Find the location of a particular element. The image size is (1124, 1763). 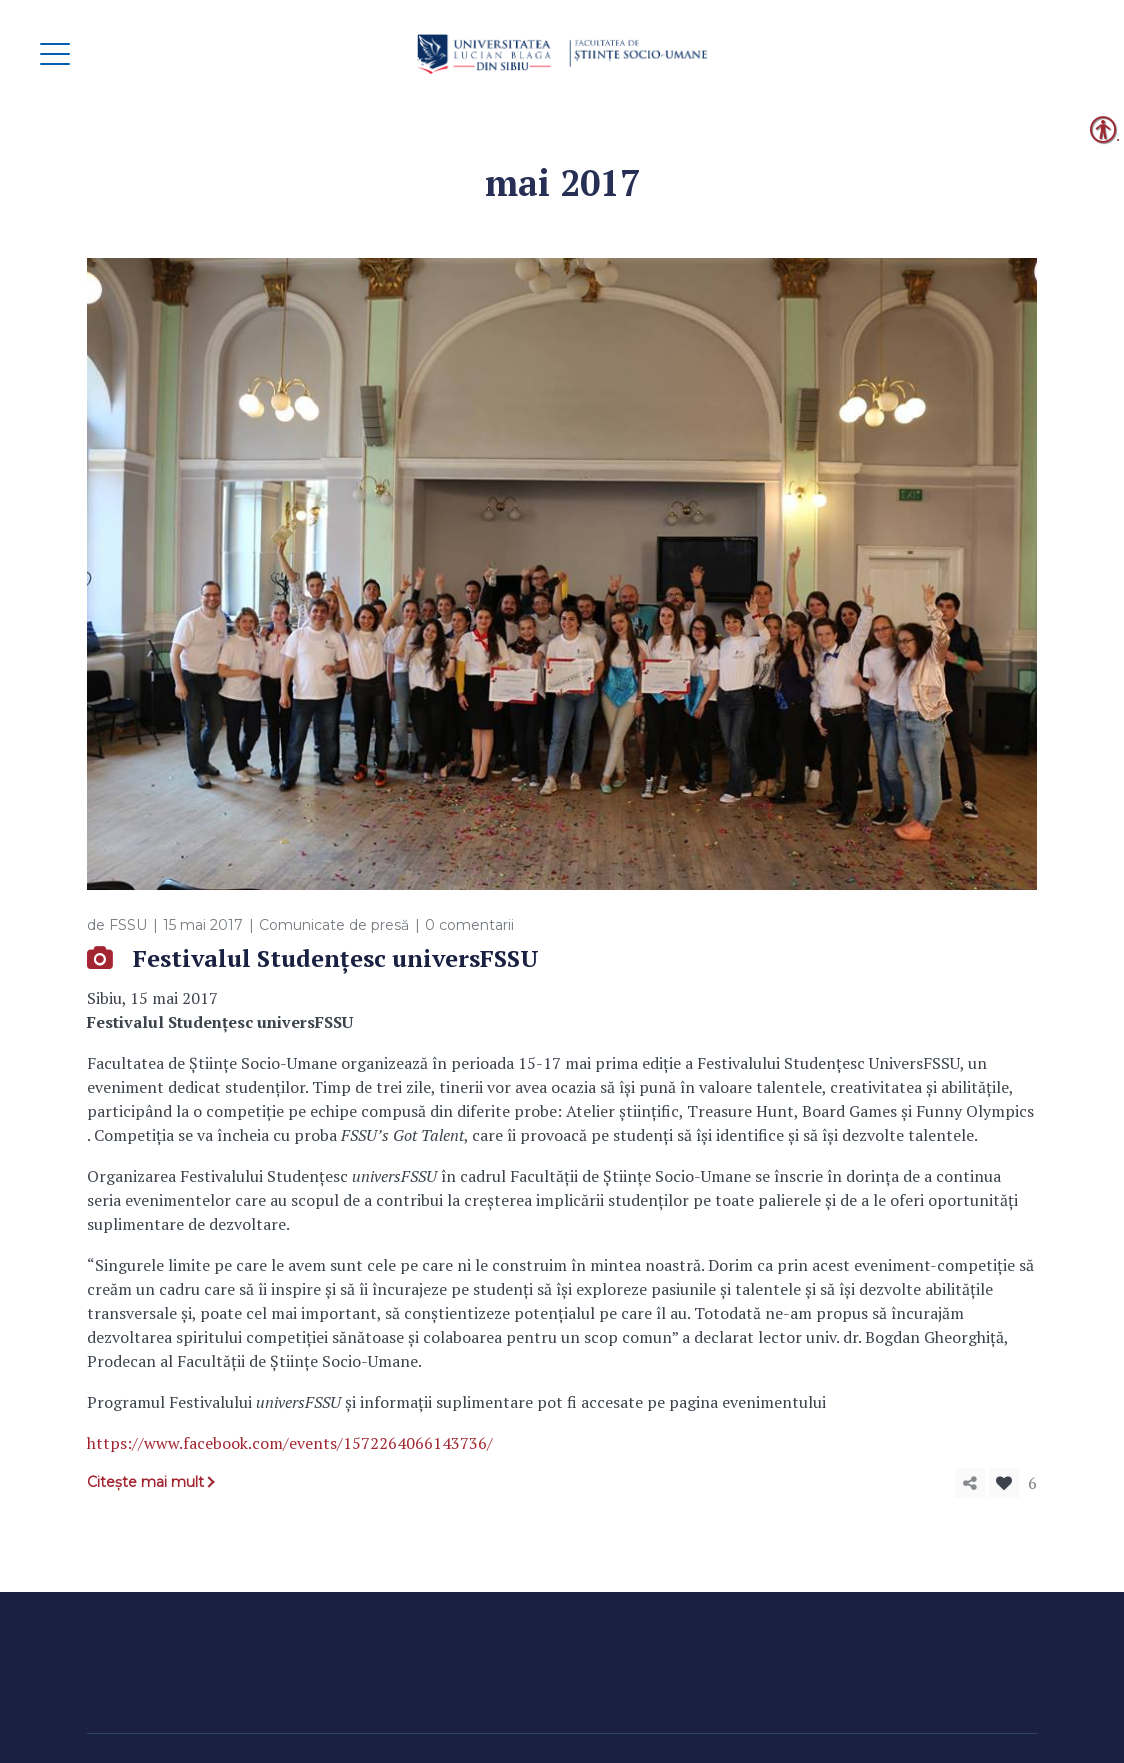

0 comentarii [link] is located at coordinates (469, 925).